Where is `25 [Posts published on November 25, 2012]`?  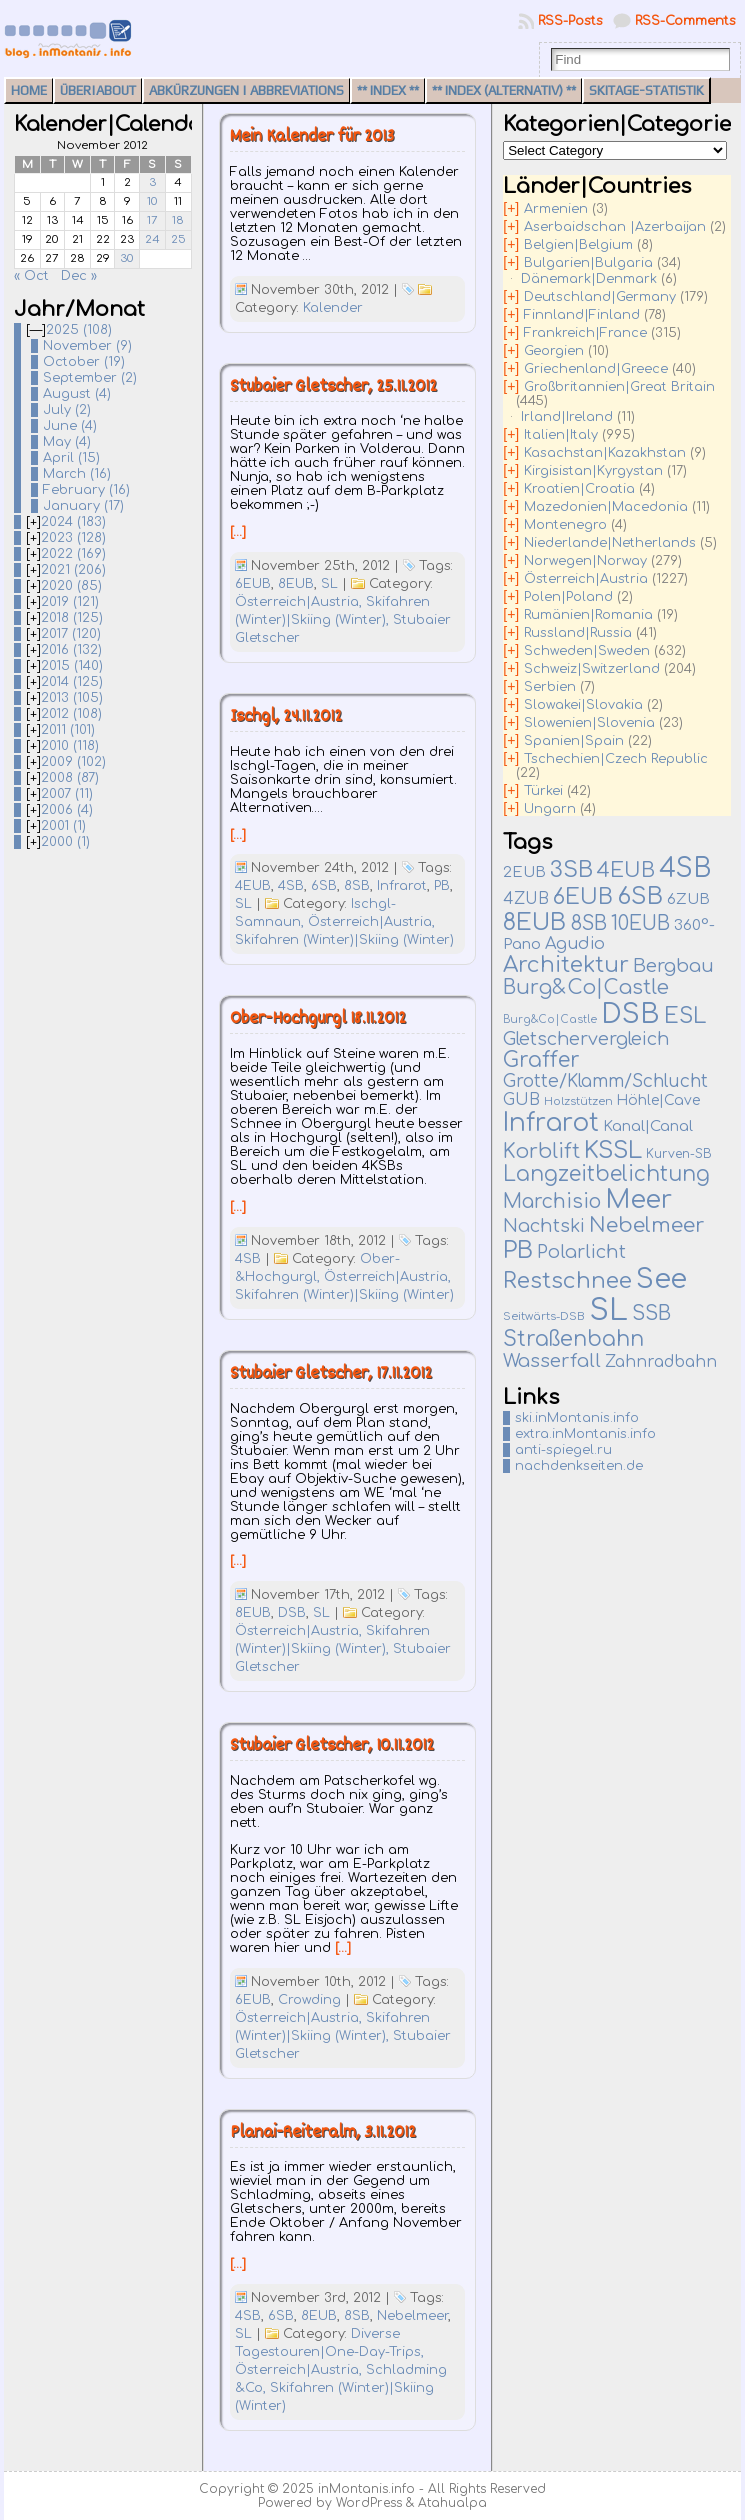
25 [Posts published on November 25, 2012] is located at coordinates (178, 239).